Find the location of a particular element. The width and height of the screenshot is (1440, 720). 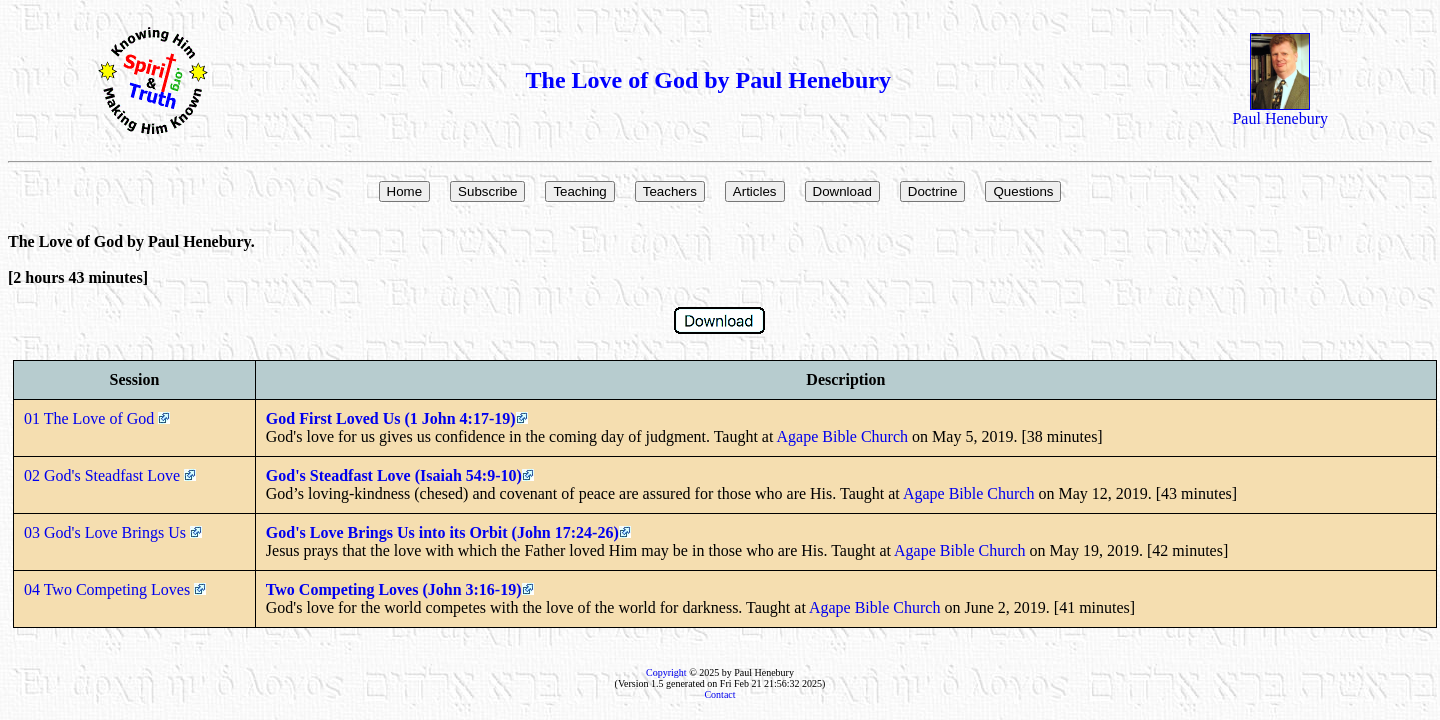

01 The Love of God is located at coordinates (97, 418).